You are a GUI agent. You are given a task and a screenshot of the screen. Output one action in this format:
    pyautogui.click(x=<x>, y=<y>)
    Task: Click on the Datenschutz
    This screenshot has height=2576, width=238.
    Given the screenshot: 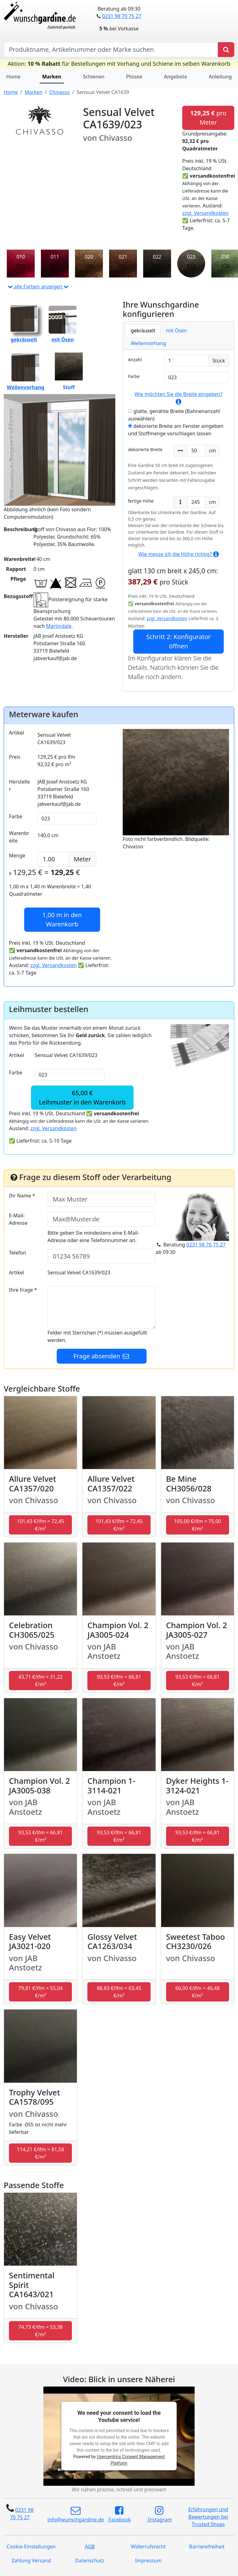 What is the action you would take?
    pyautogui.click(x=89, y=2560)
    